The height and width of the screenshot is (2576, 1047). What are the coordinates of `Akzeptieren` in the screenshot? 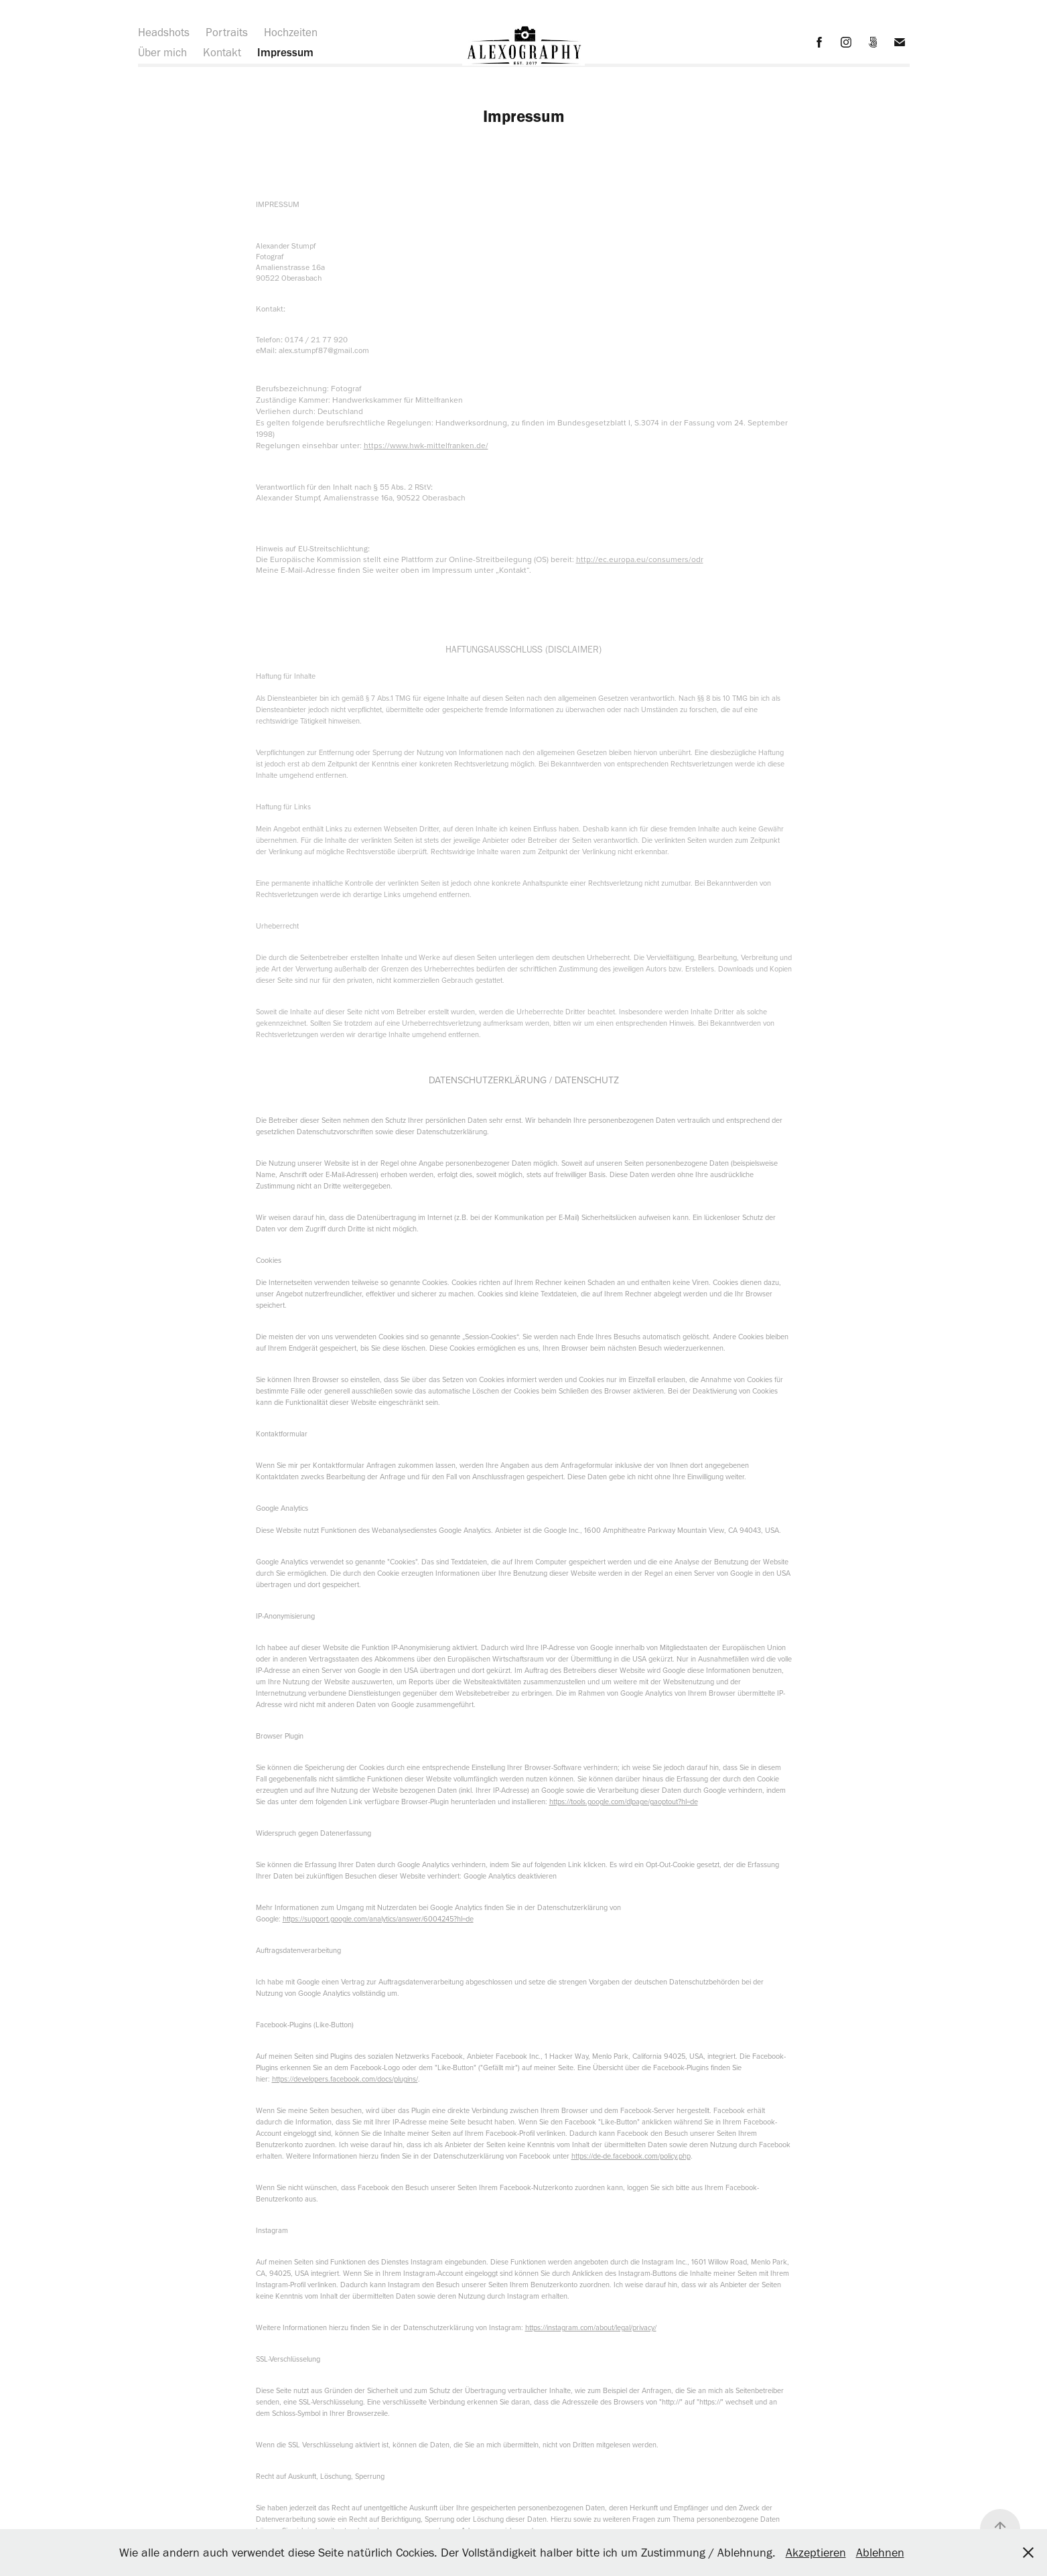 It's located at (816, 2552).